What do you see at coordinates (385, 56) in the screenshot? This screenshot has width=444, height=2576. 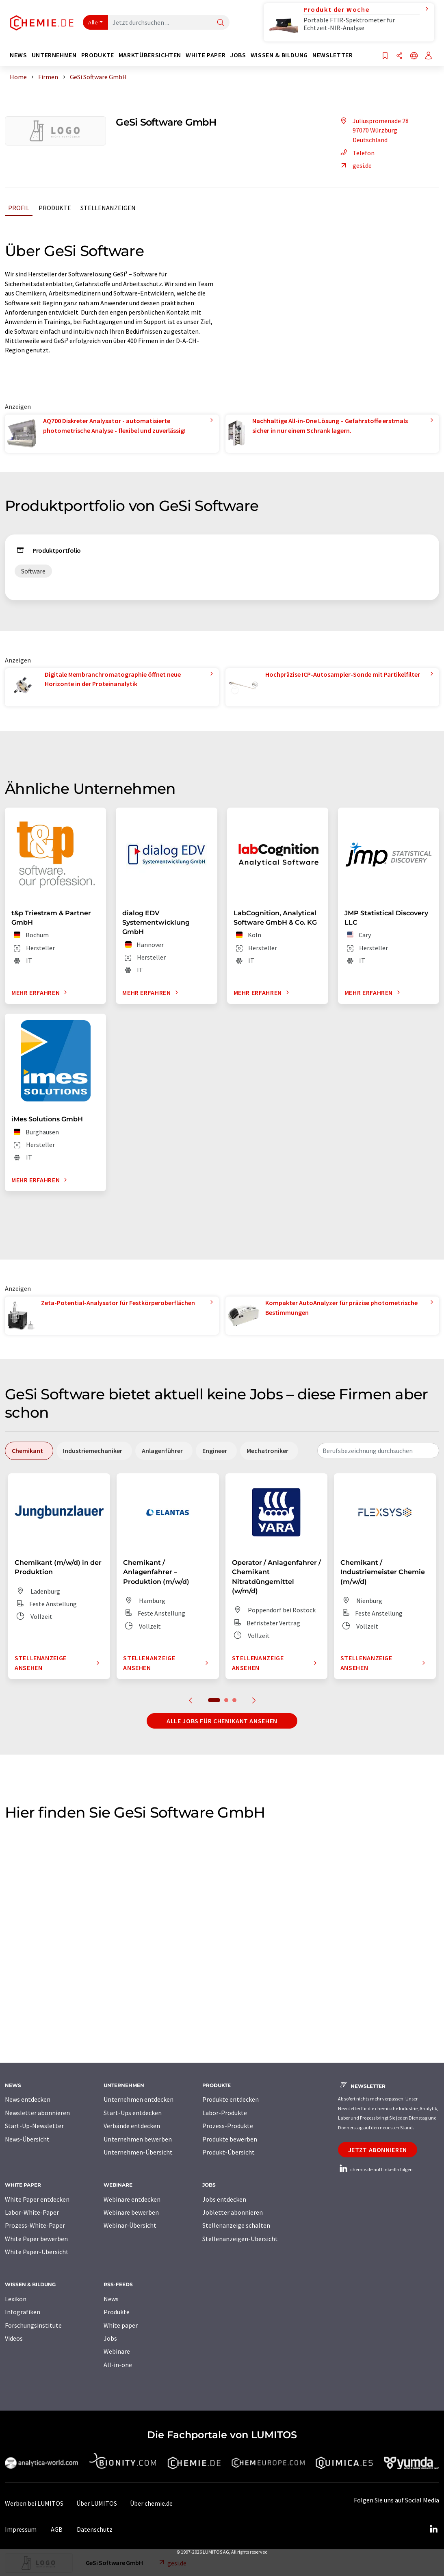 I see `[Auf Ihre Merkliste setzen]` at bounding box center [385, 56].